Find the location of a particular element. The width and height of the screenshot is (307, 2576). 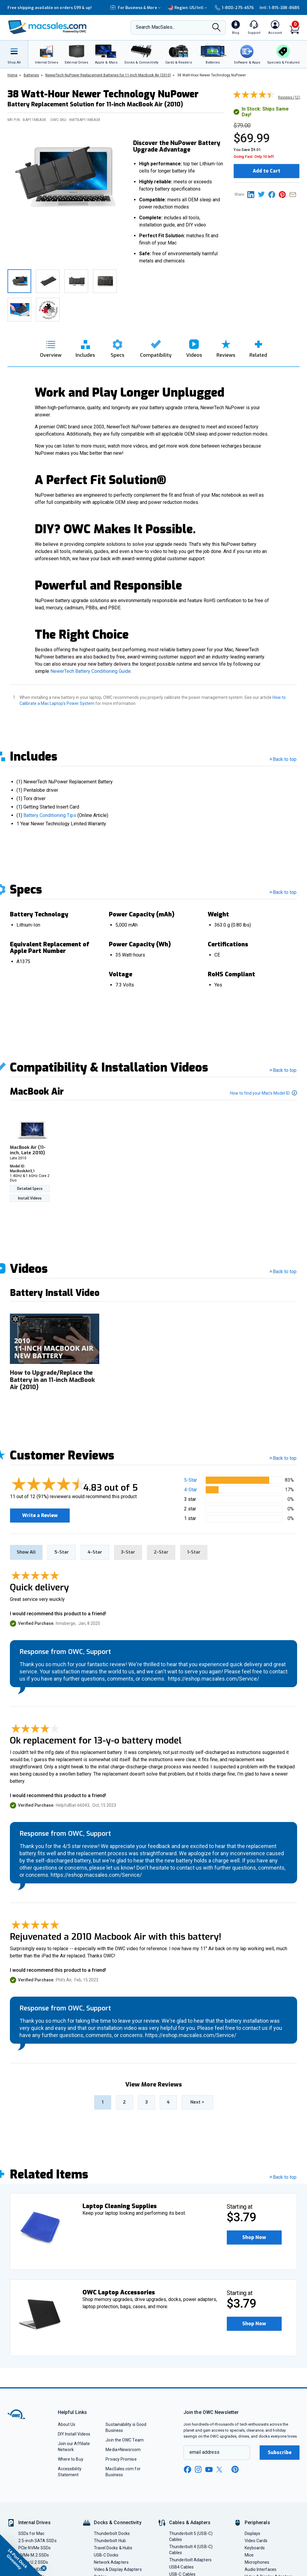

Thunderbolt Adapters is located at coordinates (190, 2558).